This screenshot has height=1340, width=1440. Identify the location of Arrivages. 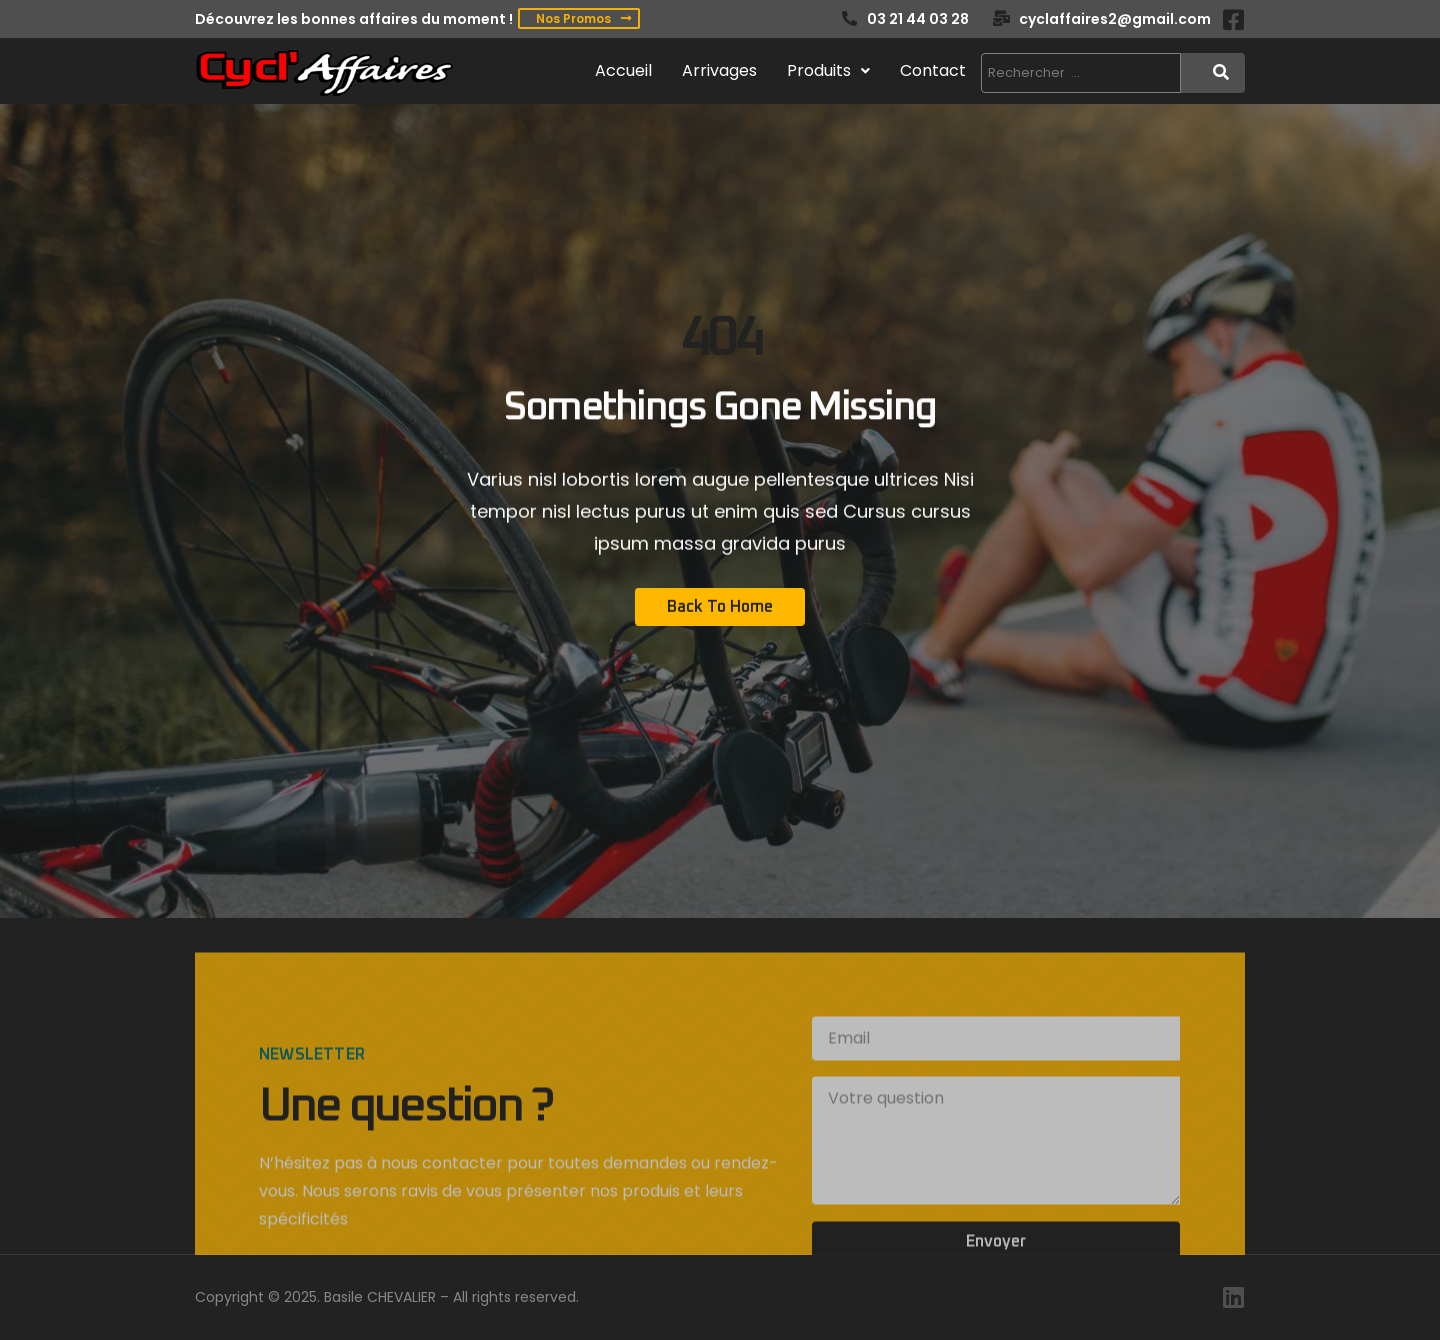
(719, 70).